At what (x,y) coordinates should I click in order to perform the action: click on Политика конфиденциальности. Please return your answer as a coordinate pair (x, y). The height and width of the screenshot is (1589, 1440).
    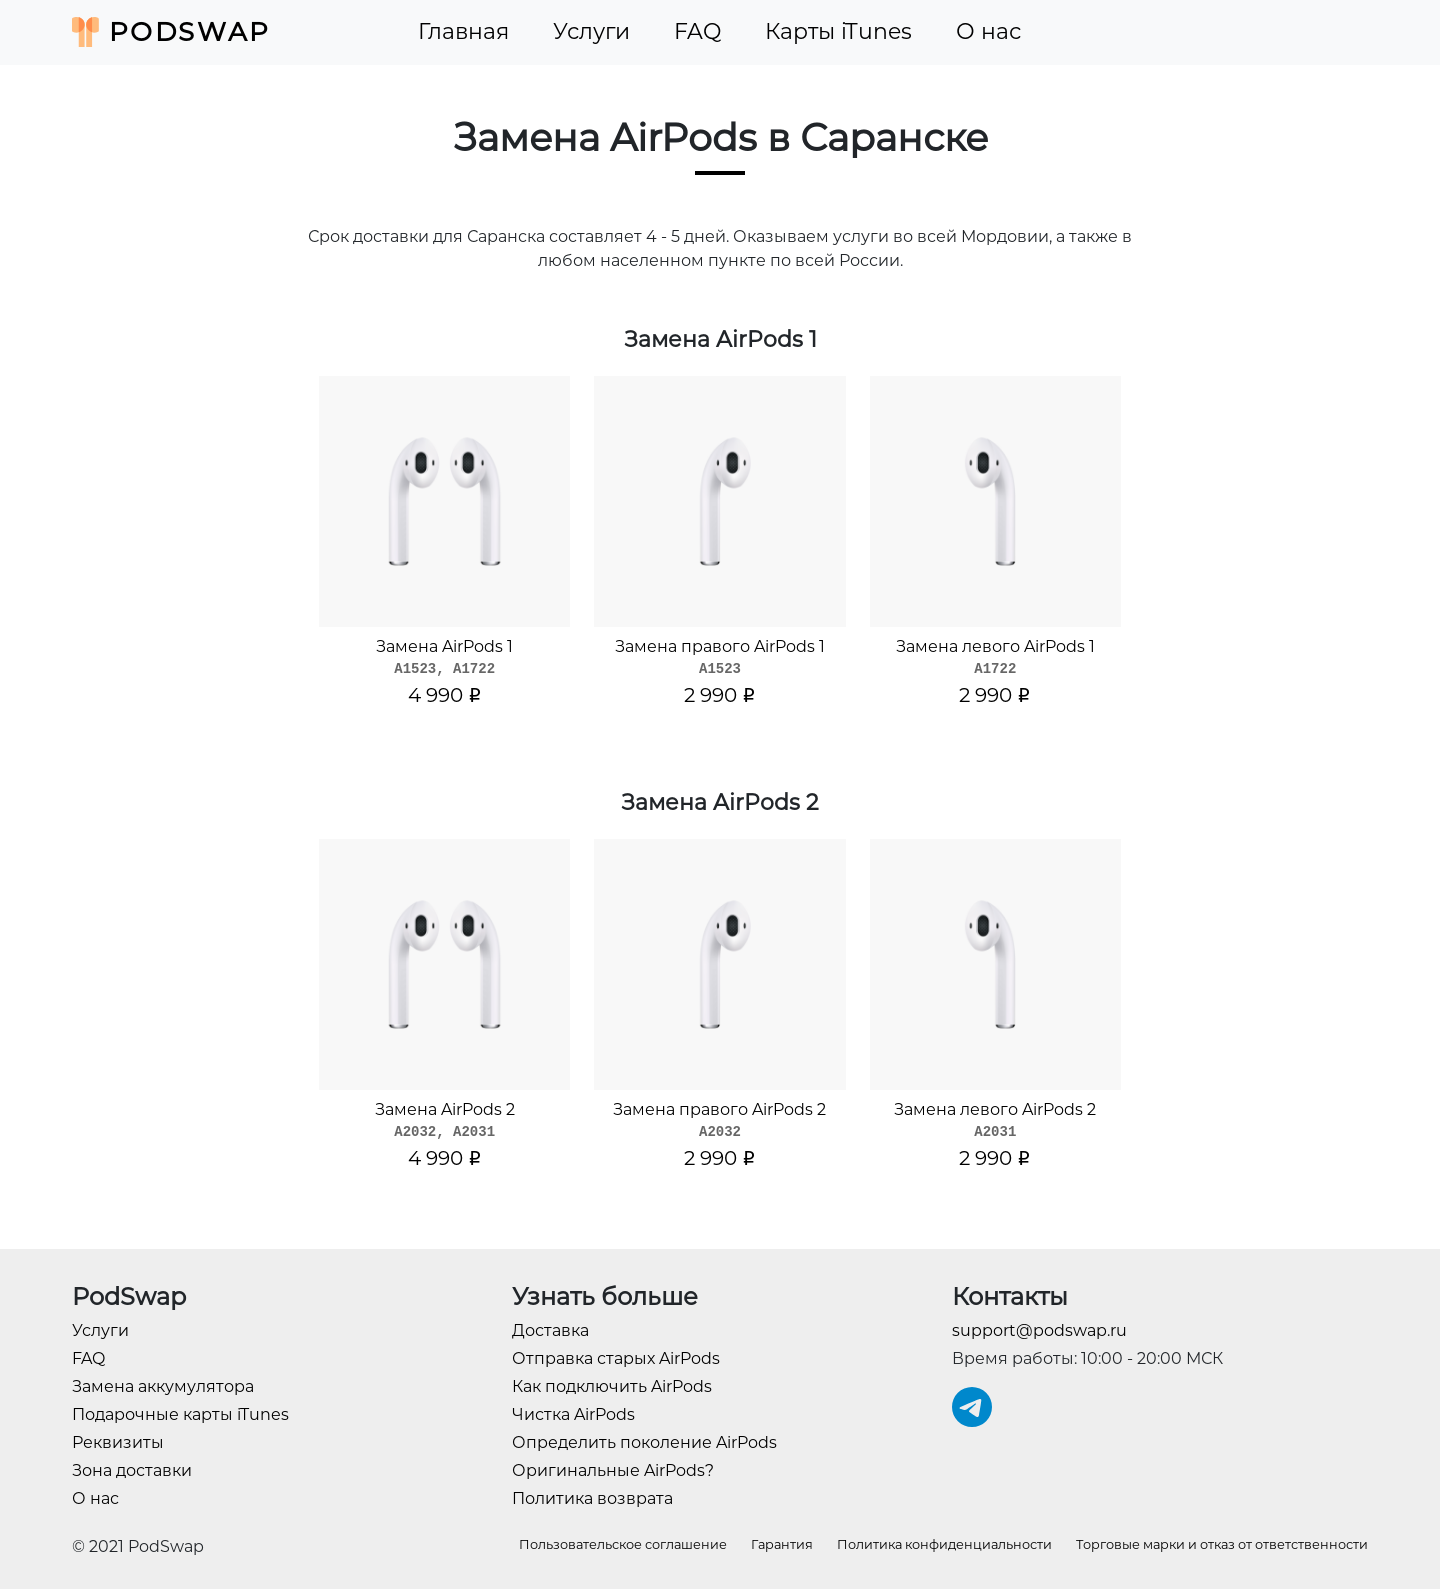
    Looking at the image, I should click on (944, 1544).